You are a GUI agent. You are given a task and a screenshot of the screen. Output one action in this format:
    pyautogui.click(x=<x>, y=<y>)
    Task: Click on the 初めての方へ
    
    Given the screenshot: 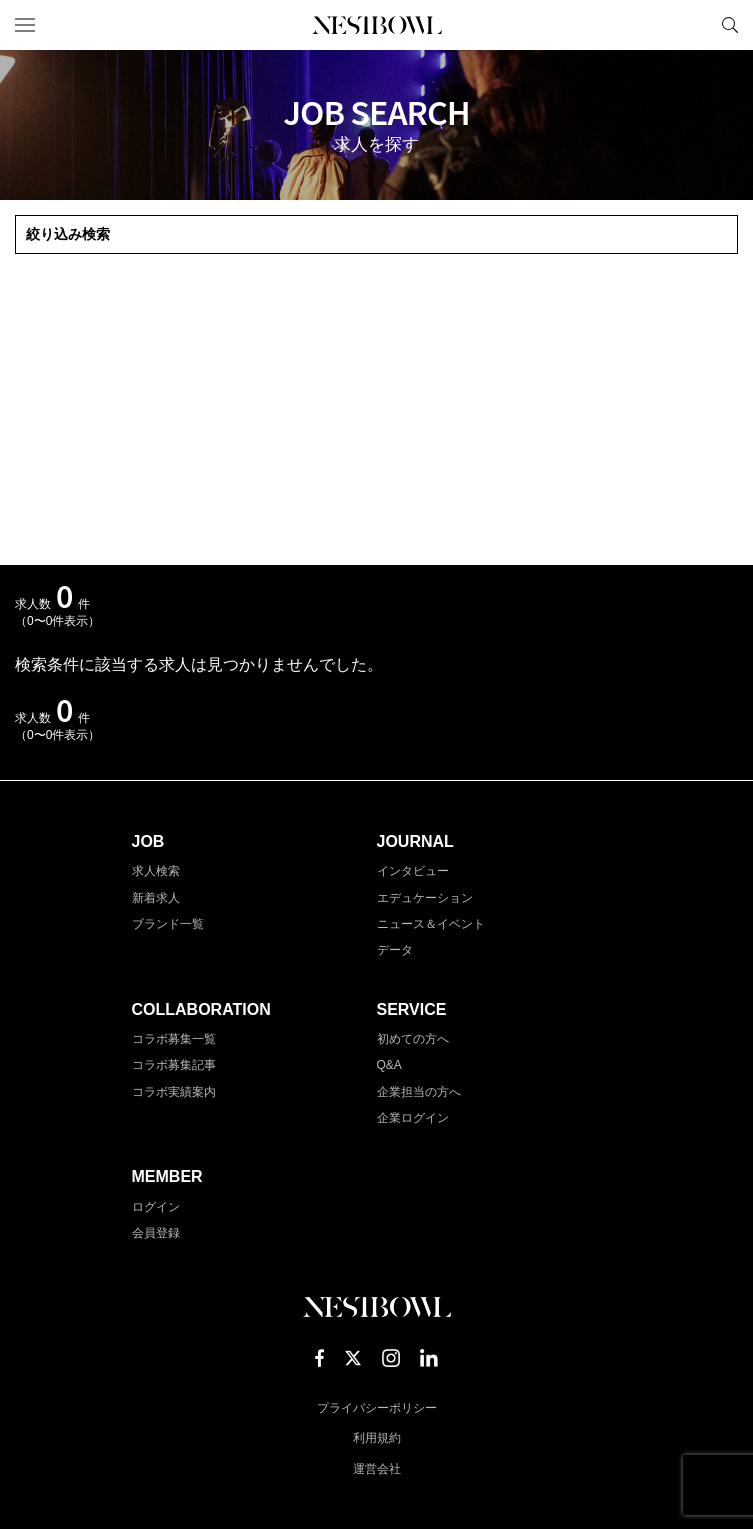 What is the action you would take?
    pyautogui.click(x=413, y=1039)
    